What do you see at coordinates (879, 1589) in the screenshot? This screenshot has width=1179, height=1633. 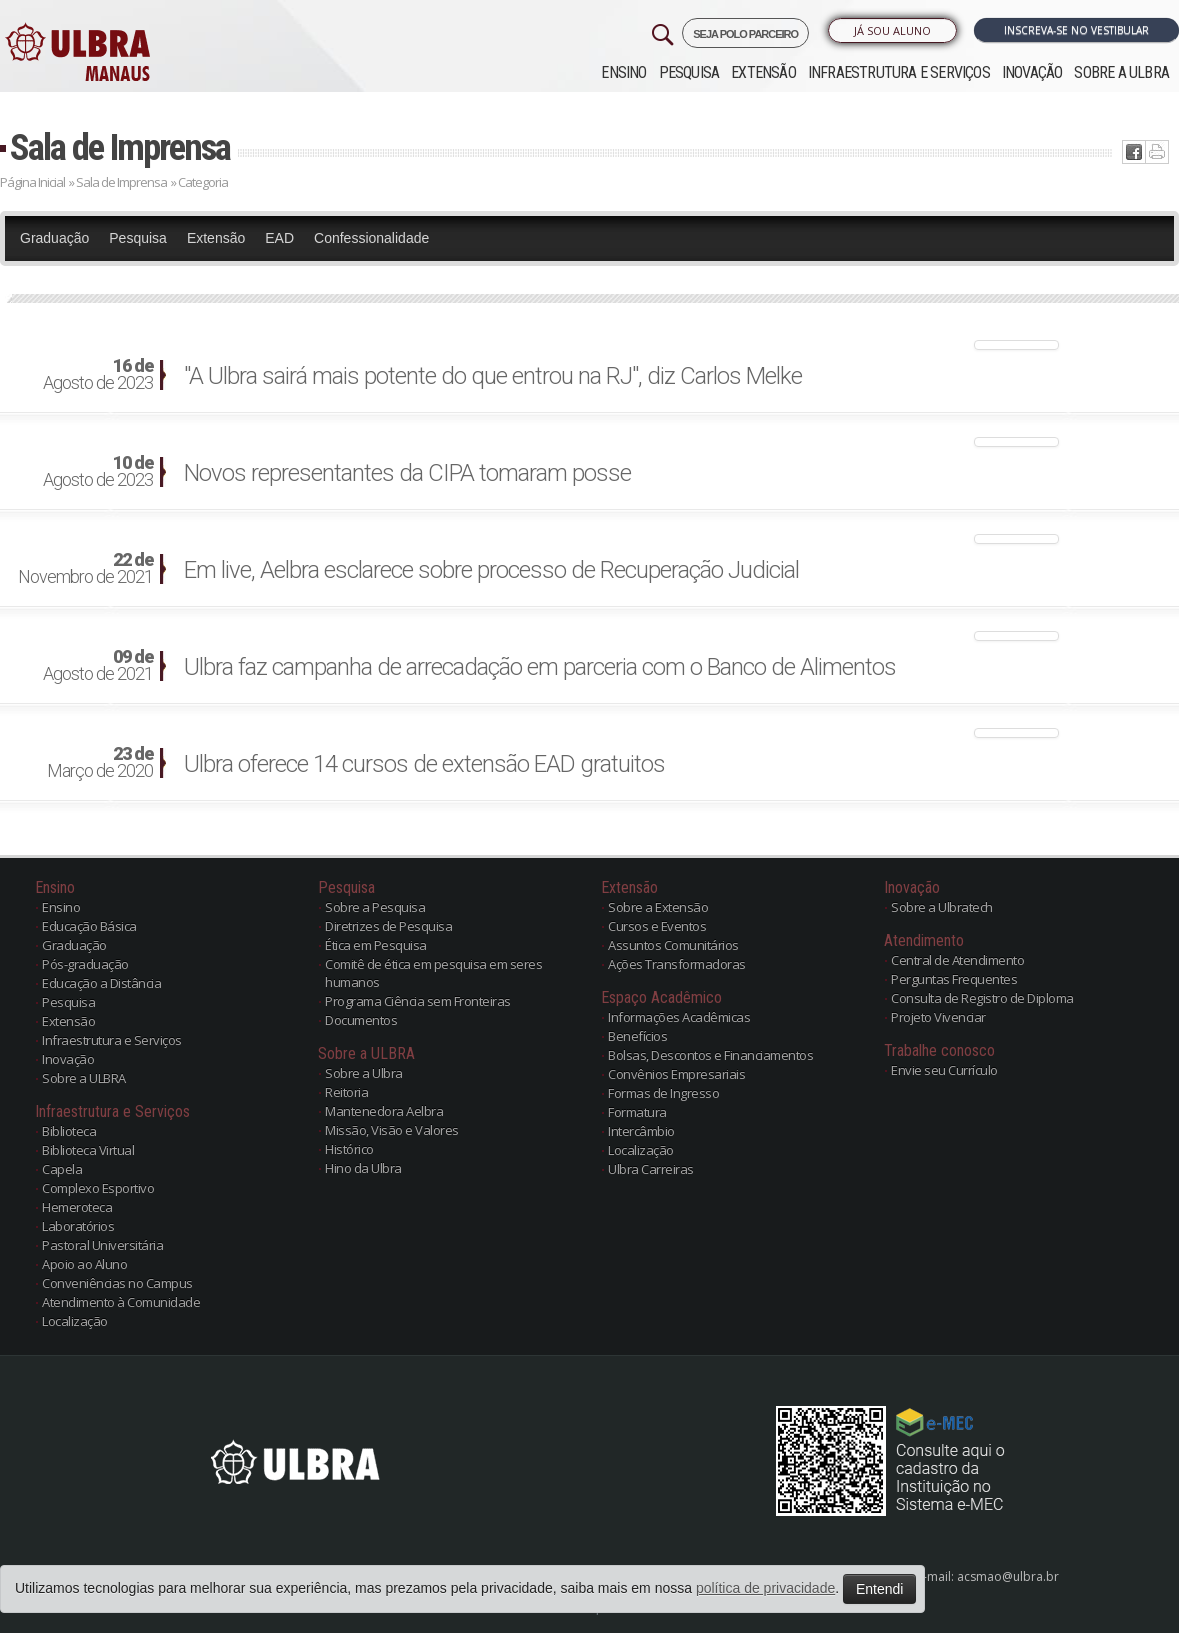 I see `Entendi` at bounding box center [879, 1589].